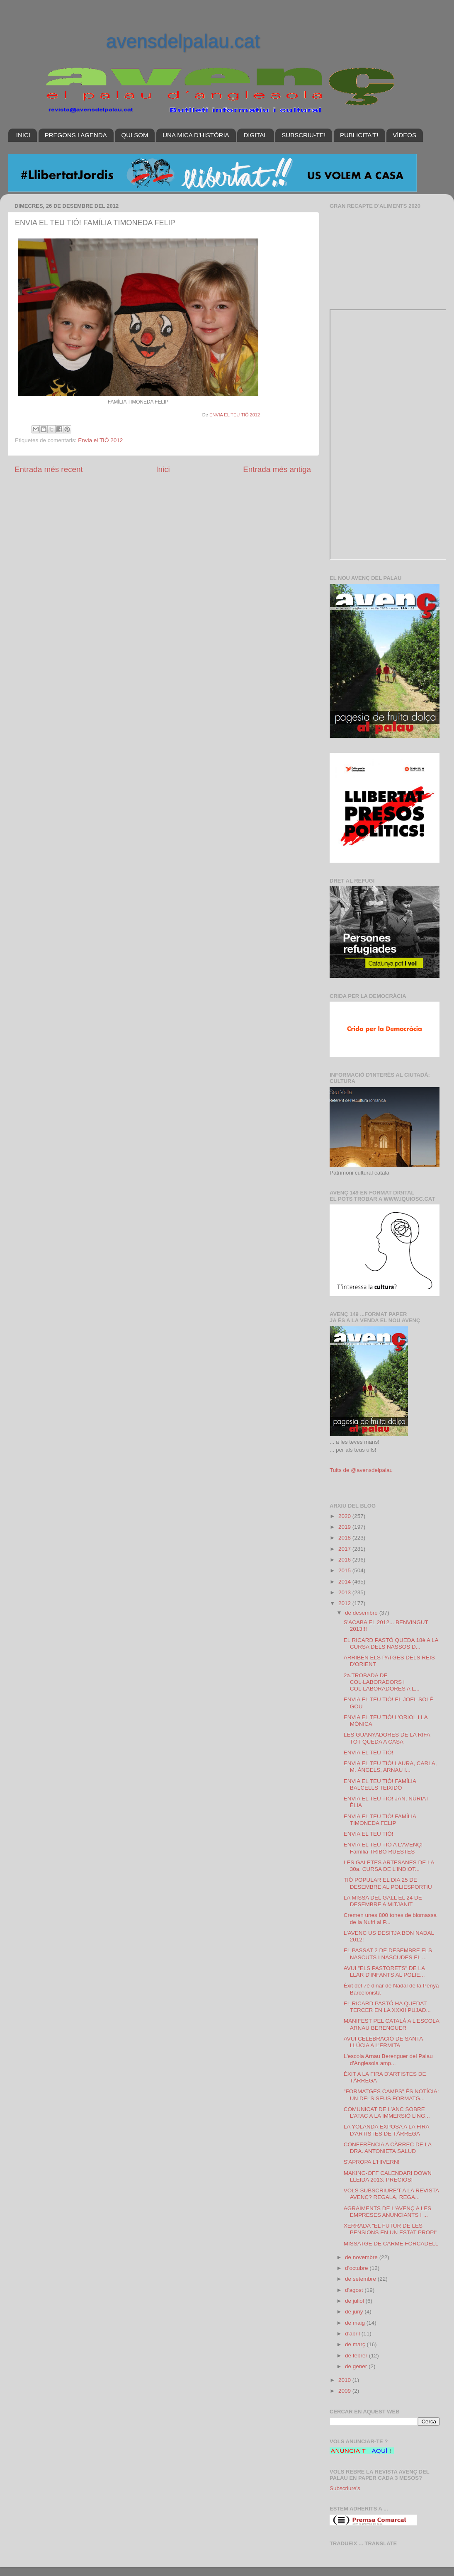 The width and height of the screenshot is (454, 2576). What do you see at coordinates (391, 2024) in the screenshot?
I see `MANIFEST PEL CATALÀ A L'ESCOLA ARNAU BERENGUER` at bounding box center [391, 2024].